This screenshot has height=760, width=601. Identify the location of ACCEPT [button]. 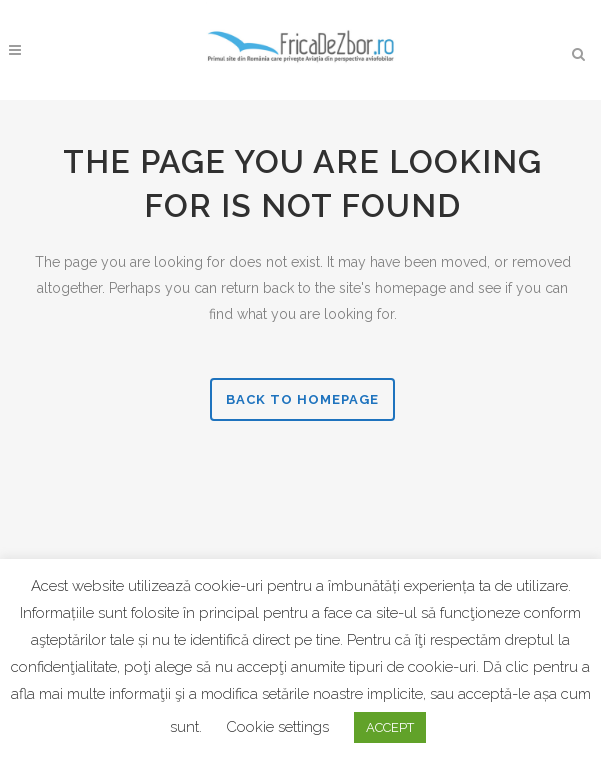
(390, 727).